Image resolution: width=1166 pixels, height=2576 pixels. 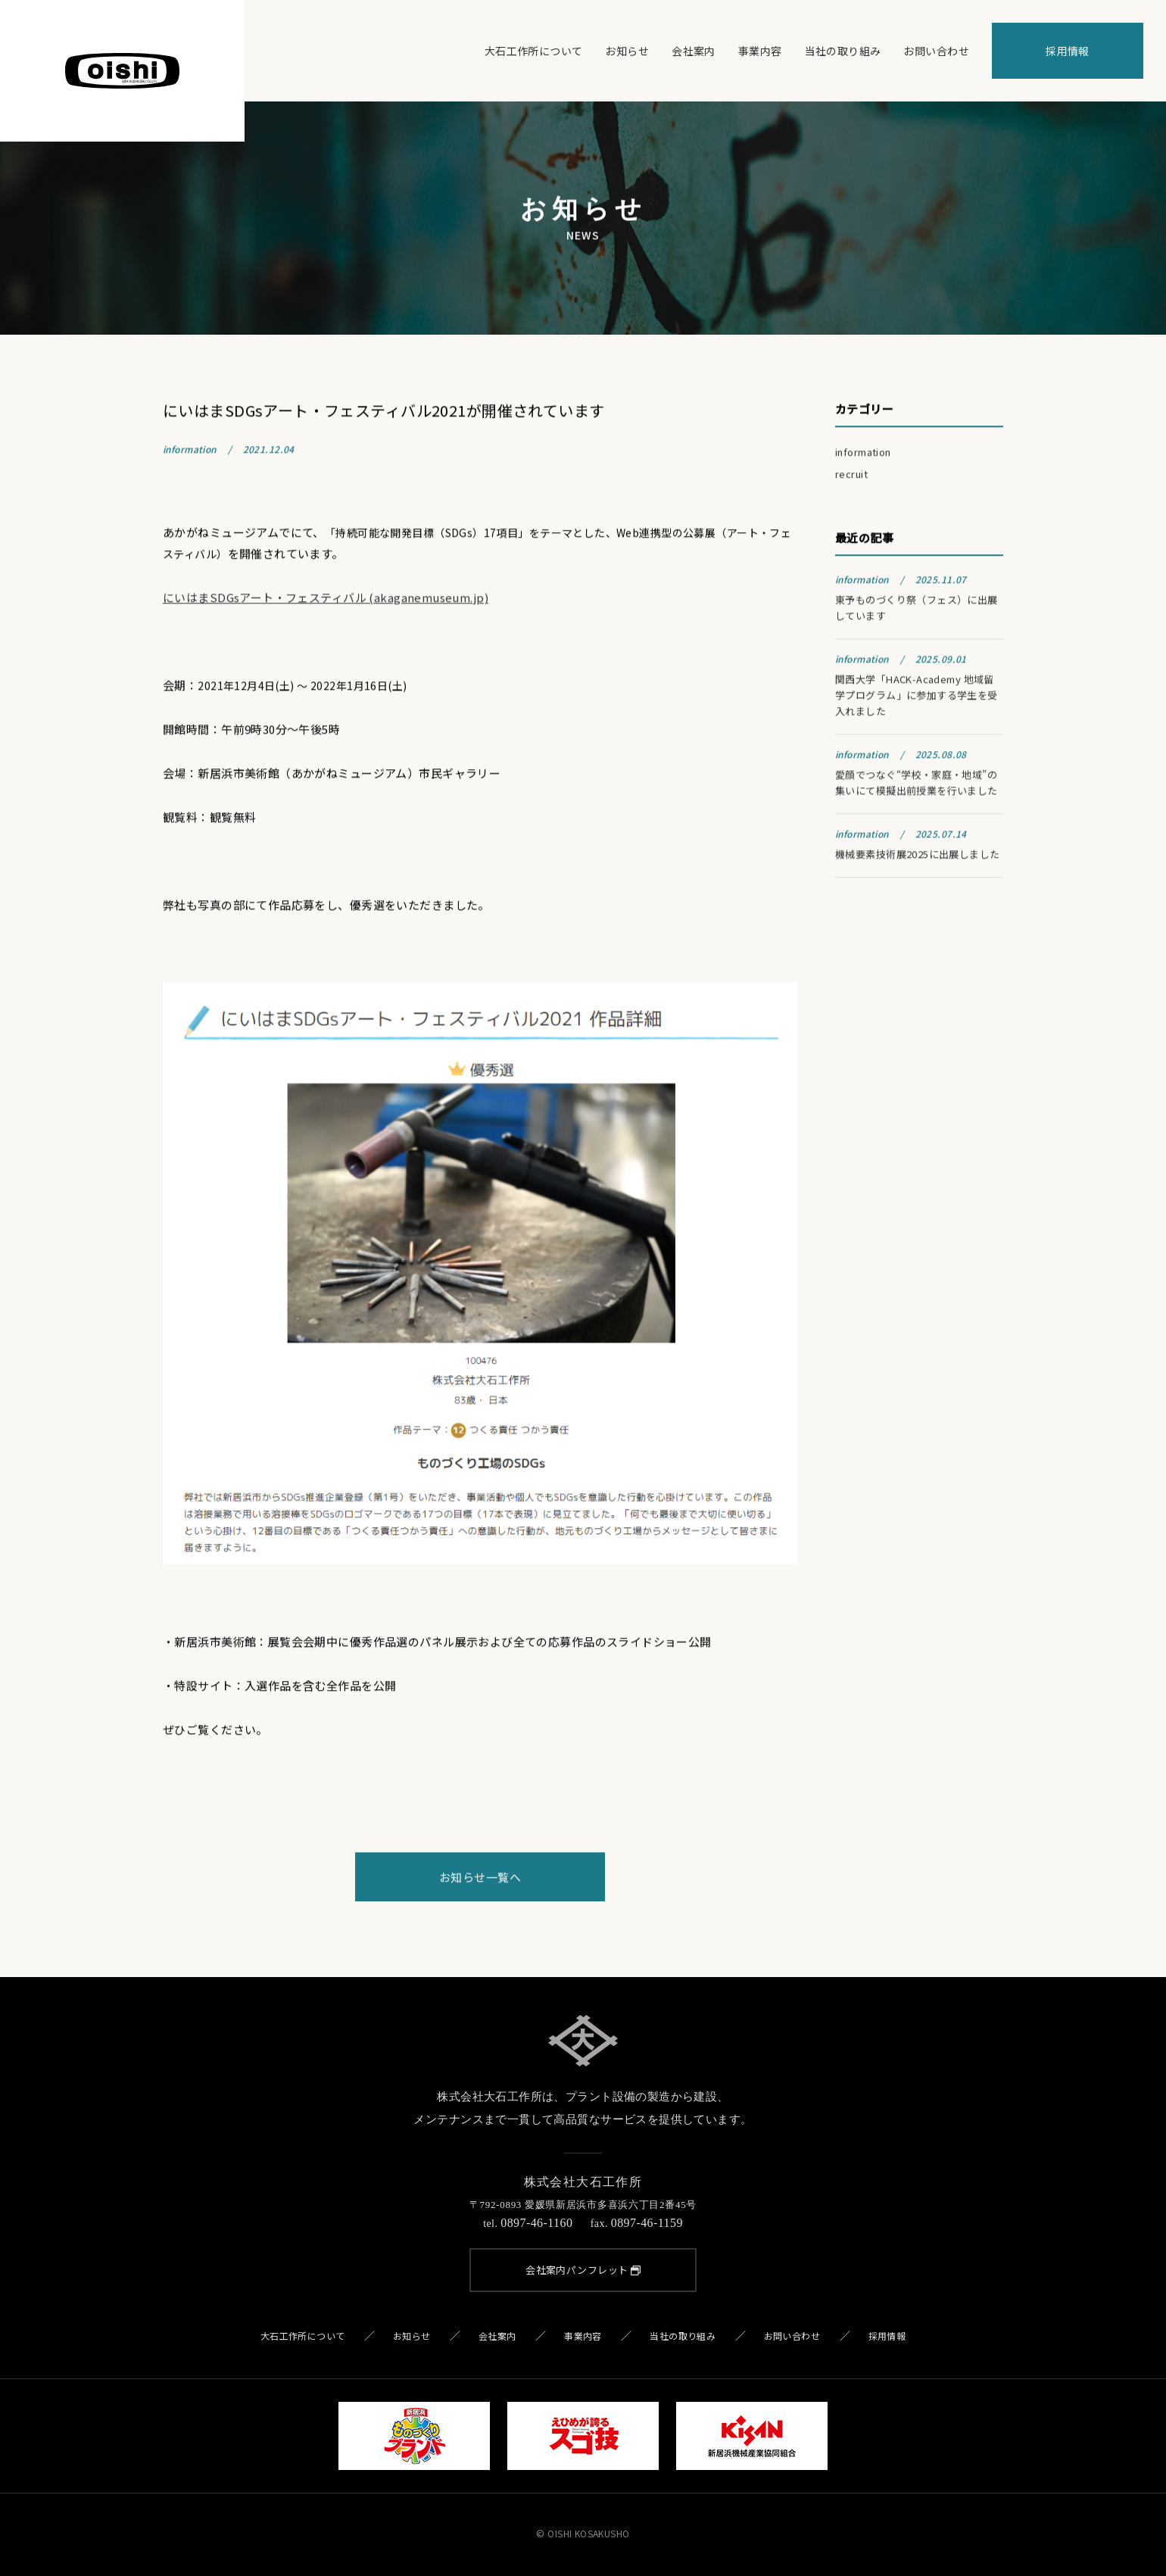 I want to click on お知らせ, so click(x=627, y=50).